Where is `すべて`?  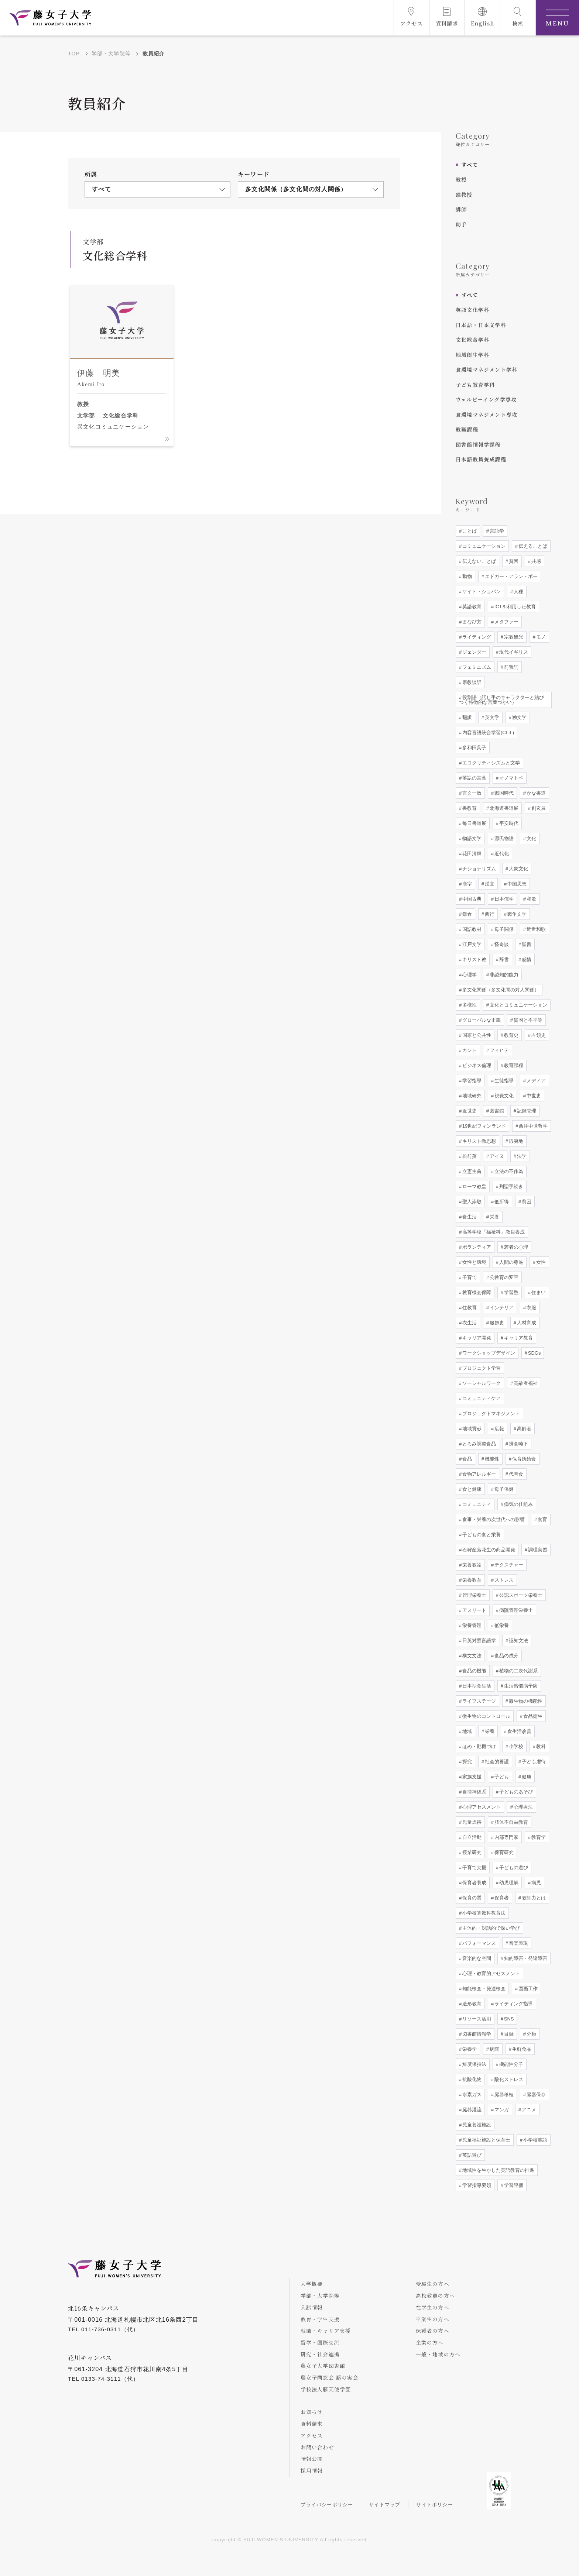 すべて is located at coordinates (469, 164).